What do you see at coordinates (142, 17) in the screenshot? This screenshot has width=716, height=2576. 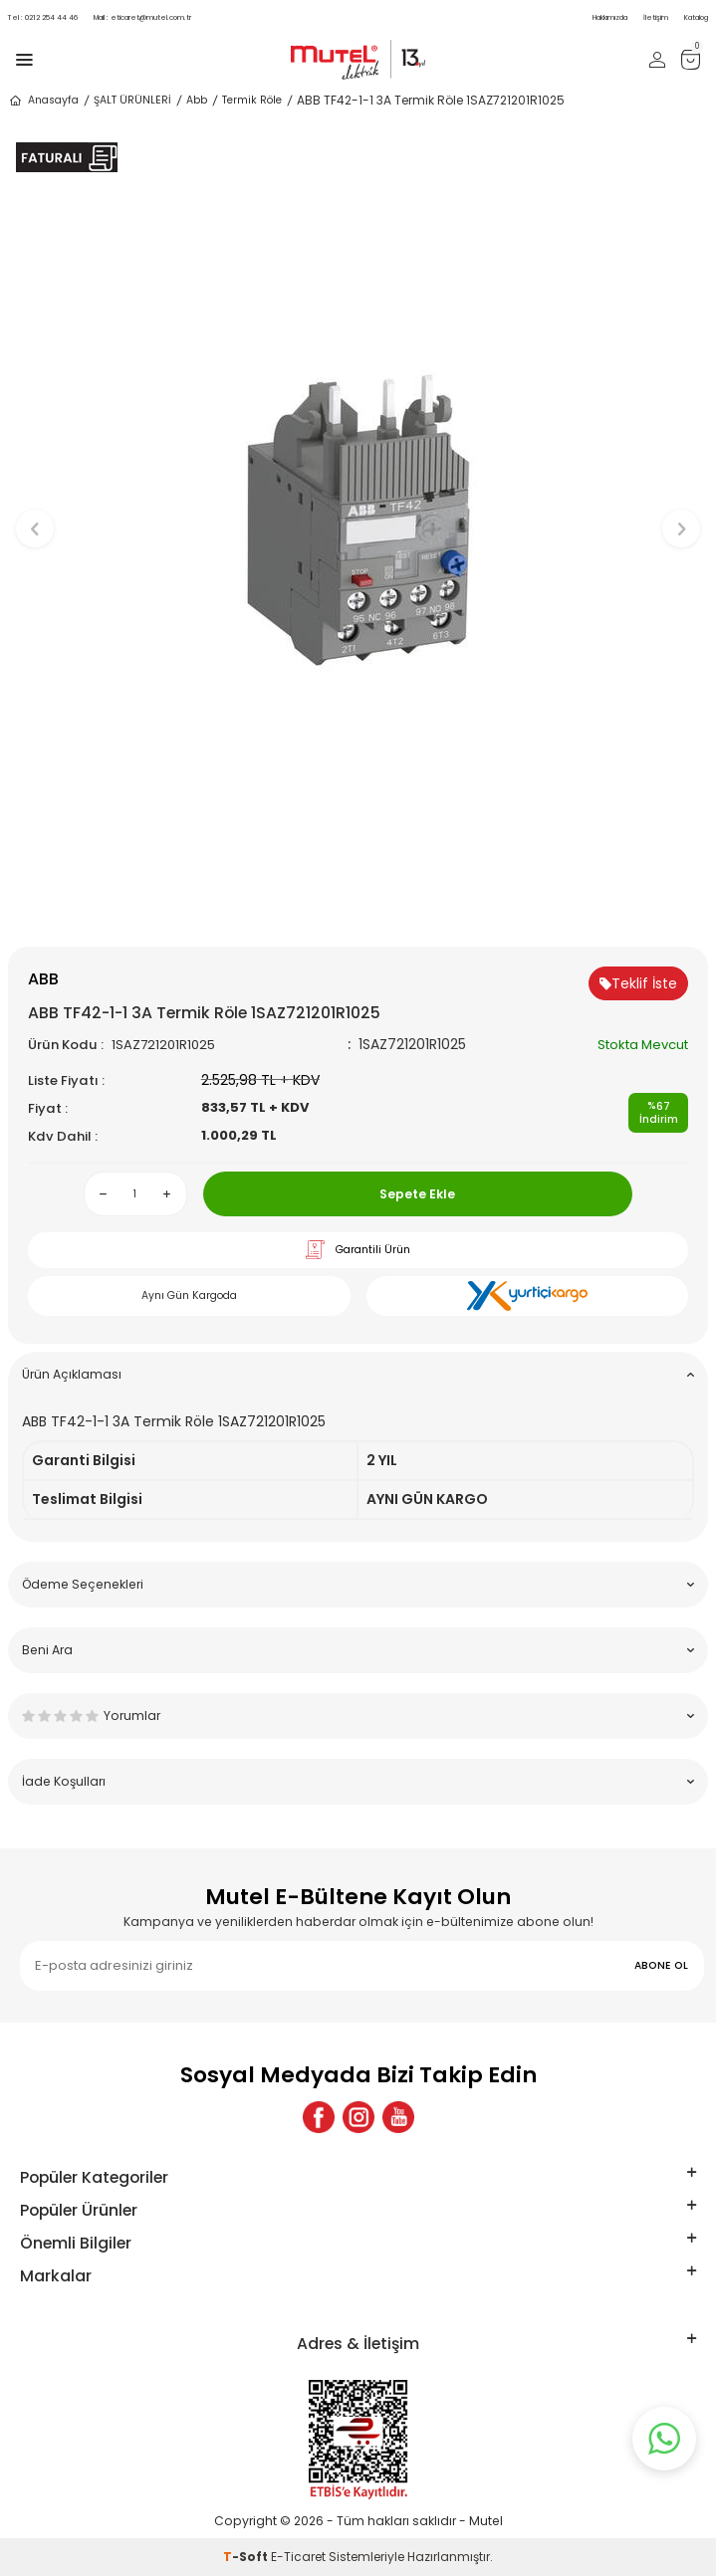 I see `eticaret@mutel.com.tr` at bounding box center [142, 17].